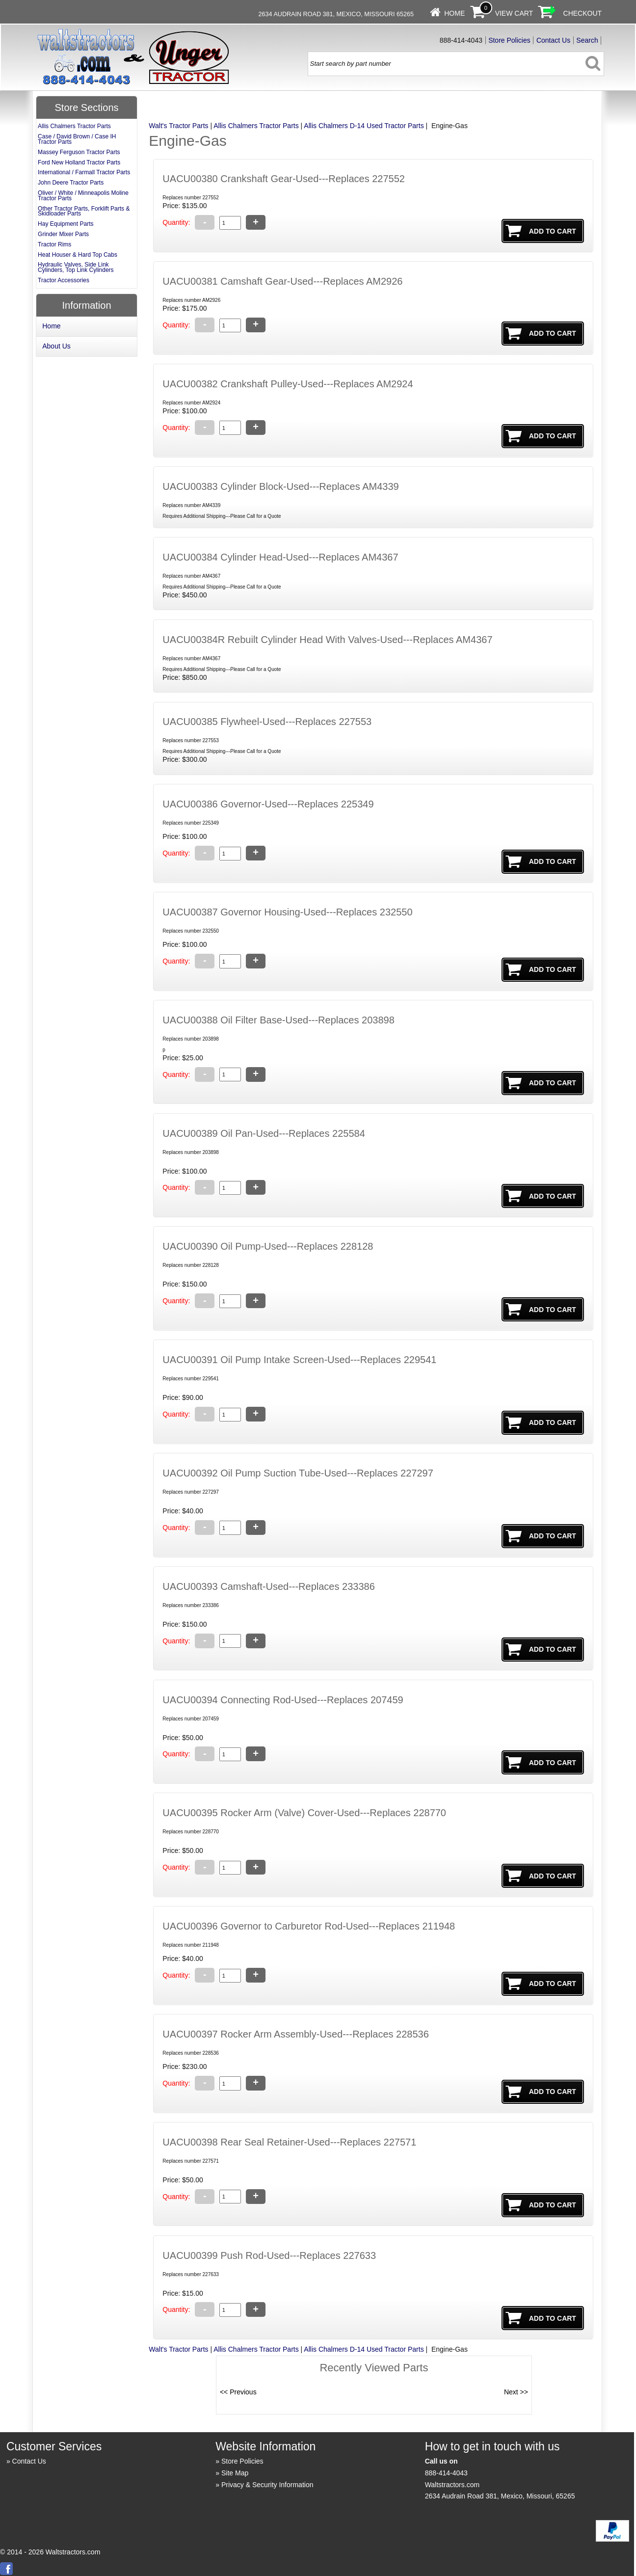 This screenshot has width=636, height=2576. What do you see at coordinates (446, 2473) in the screenshot?
I see `888-414-4043` at bounding box center [446, 2473].